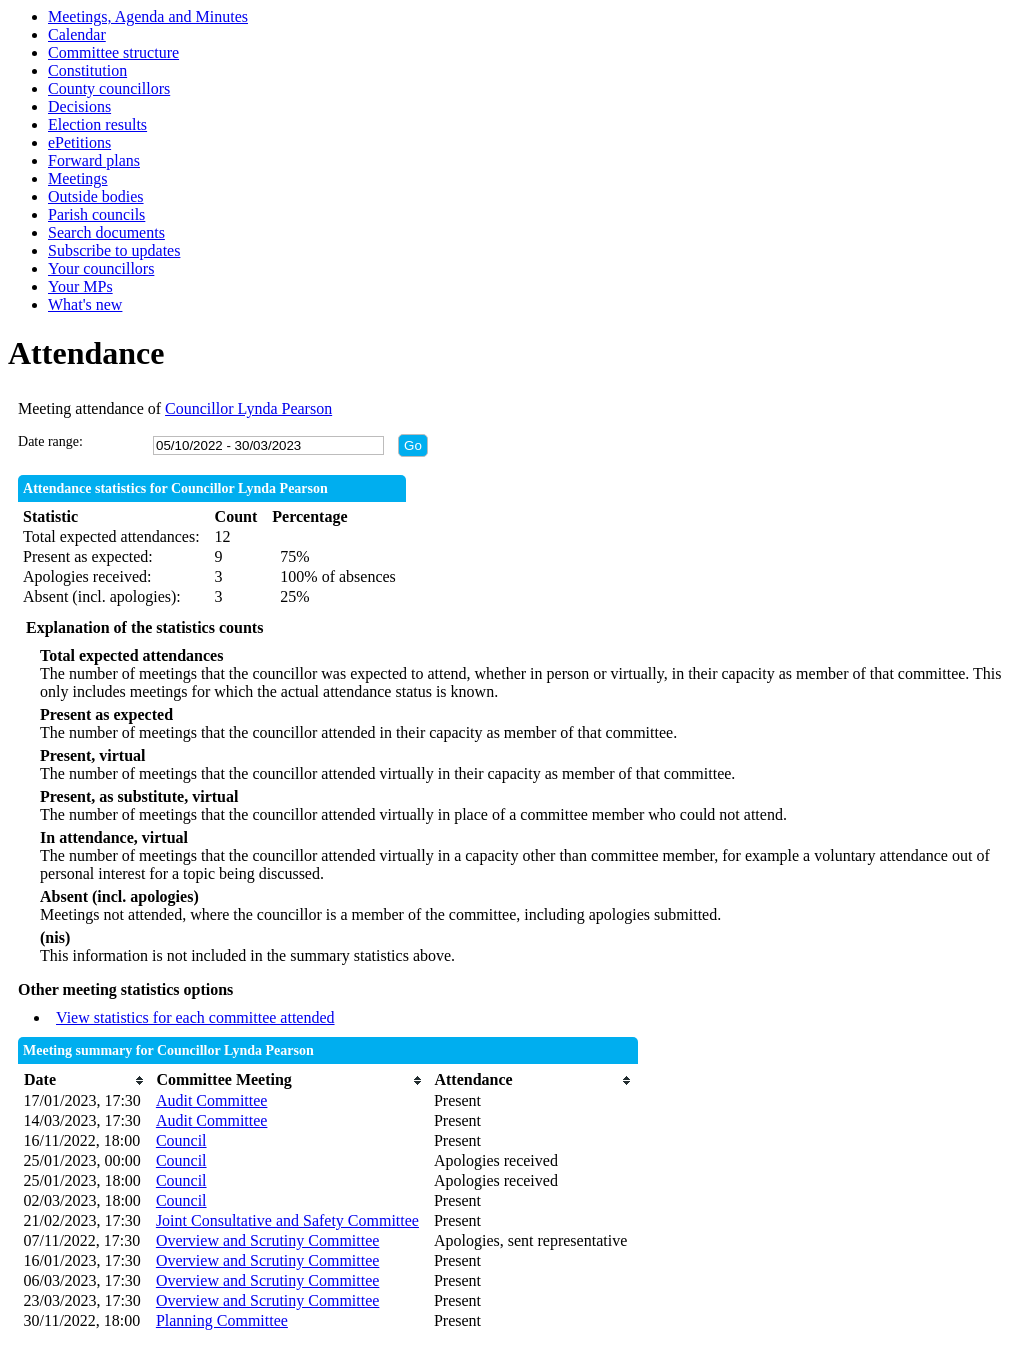 This screenshot has height=1367, width=1018. Describe the element at coordinates (212, 1100) in the screenshot. I see `Audit Committee` at that location.